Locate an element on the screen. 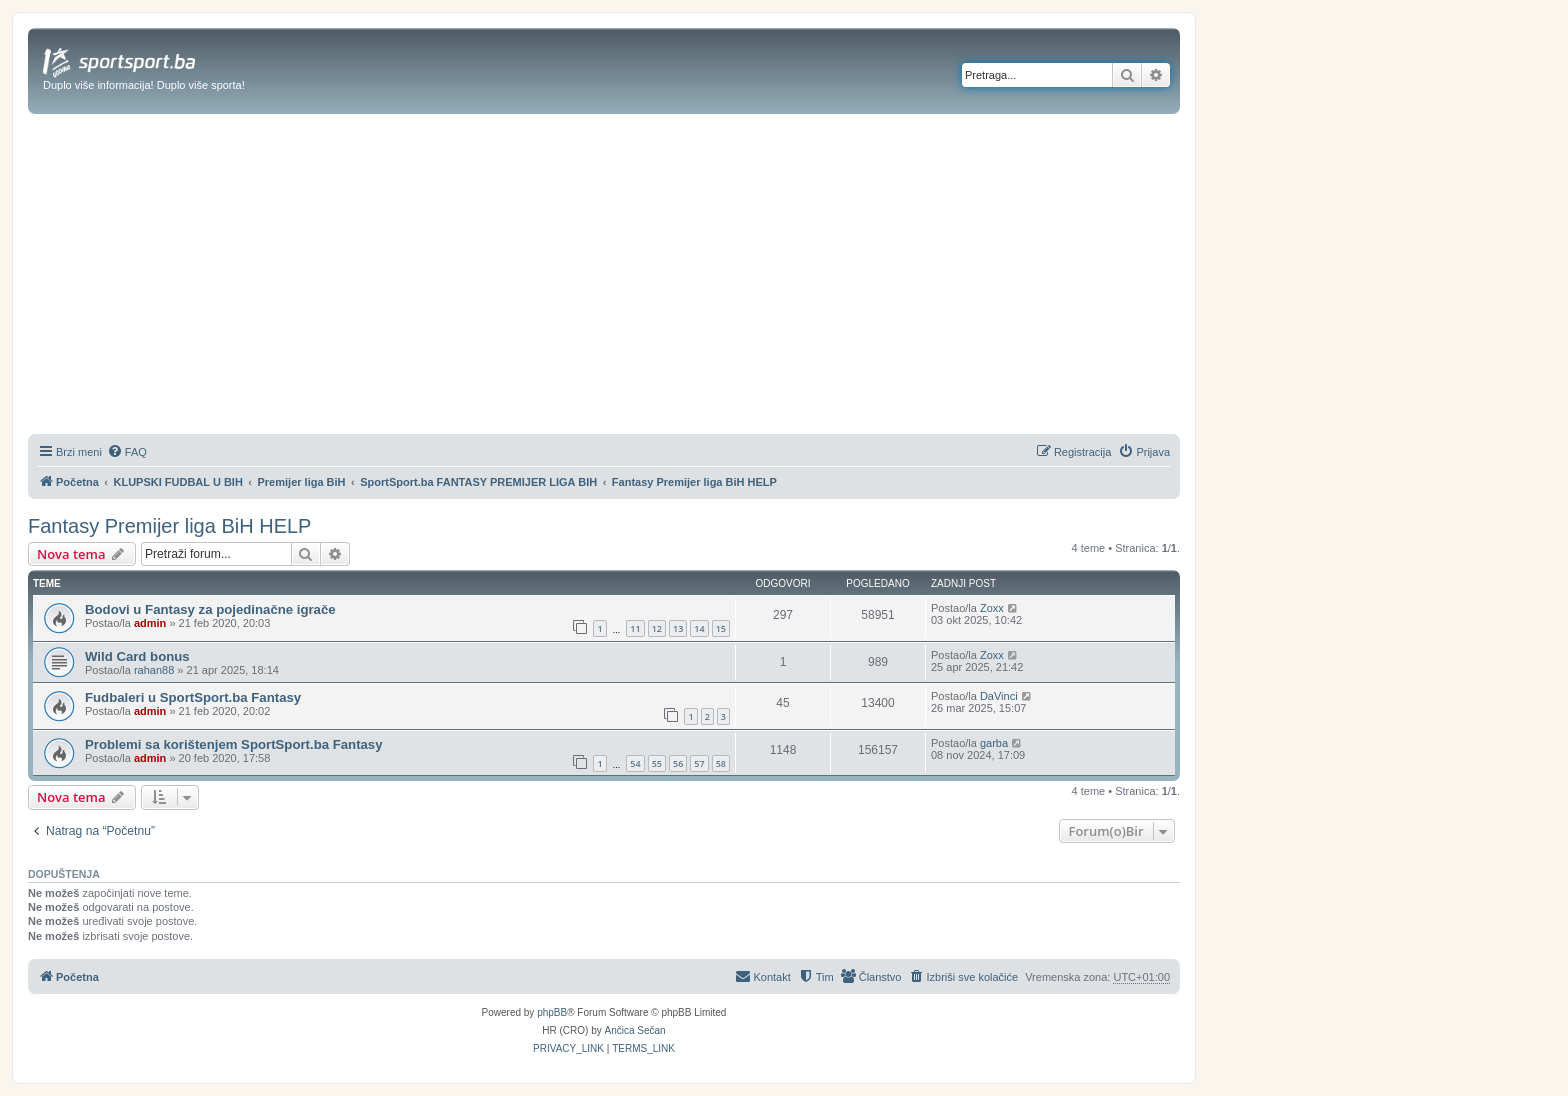 The height and width of the screenshot is (1096, 1568). Bodovi u Fantasy za pojedinačne igrače is located at coordinates (210, 609).